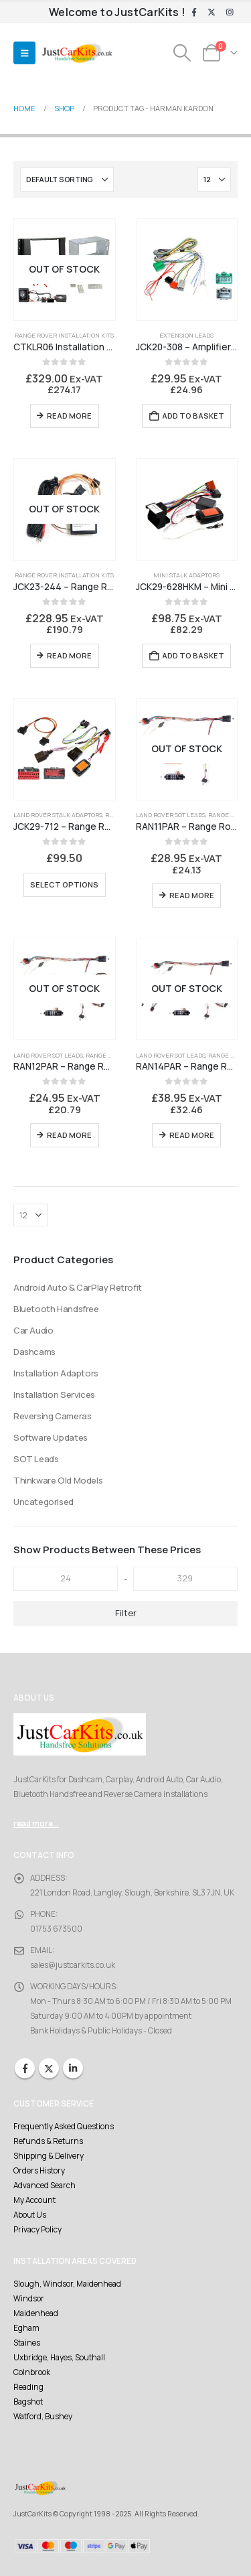 The width and height of the screenshot is (251, 2576). Describe the element at coordinates (25, 2068) in the screenshot. I see `Facebook` at that location.